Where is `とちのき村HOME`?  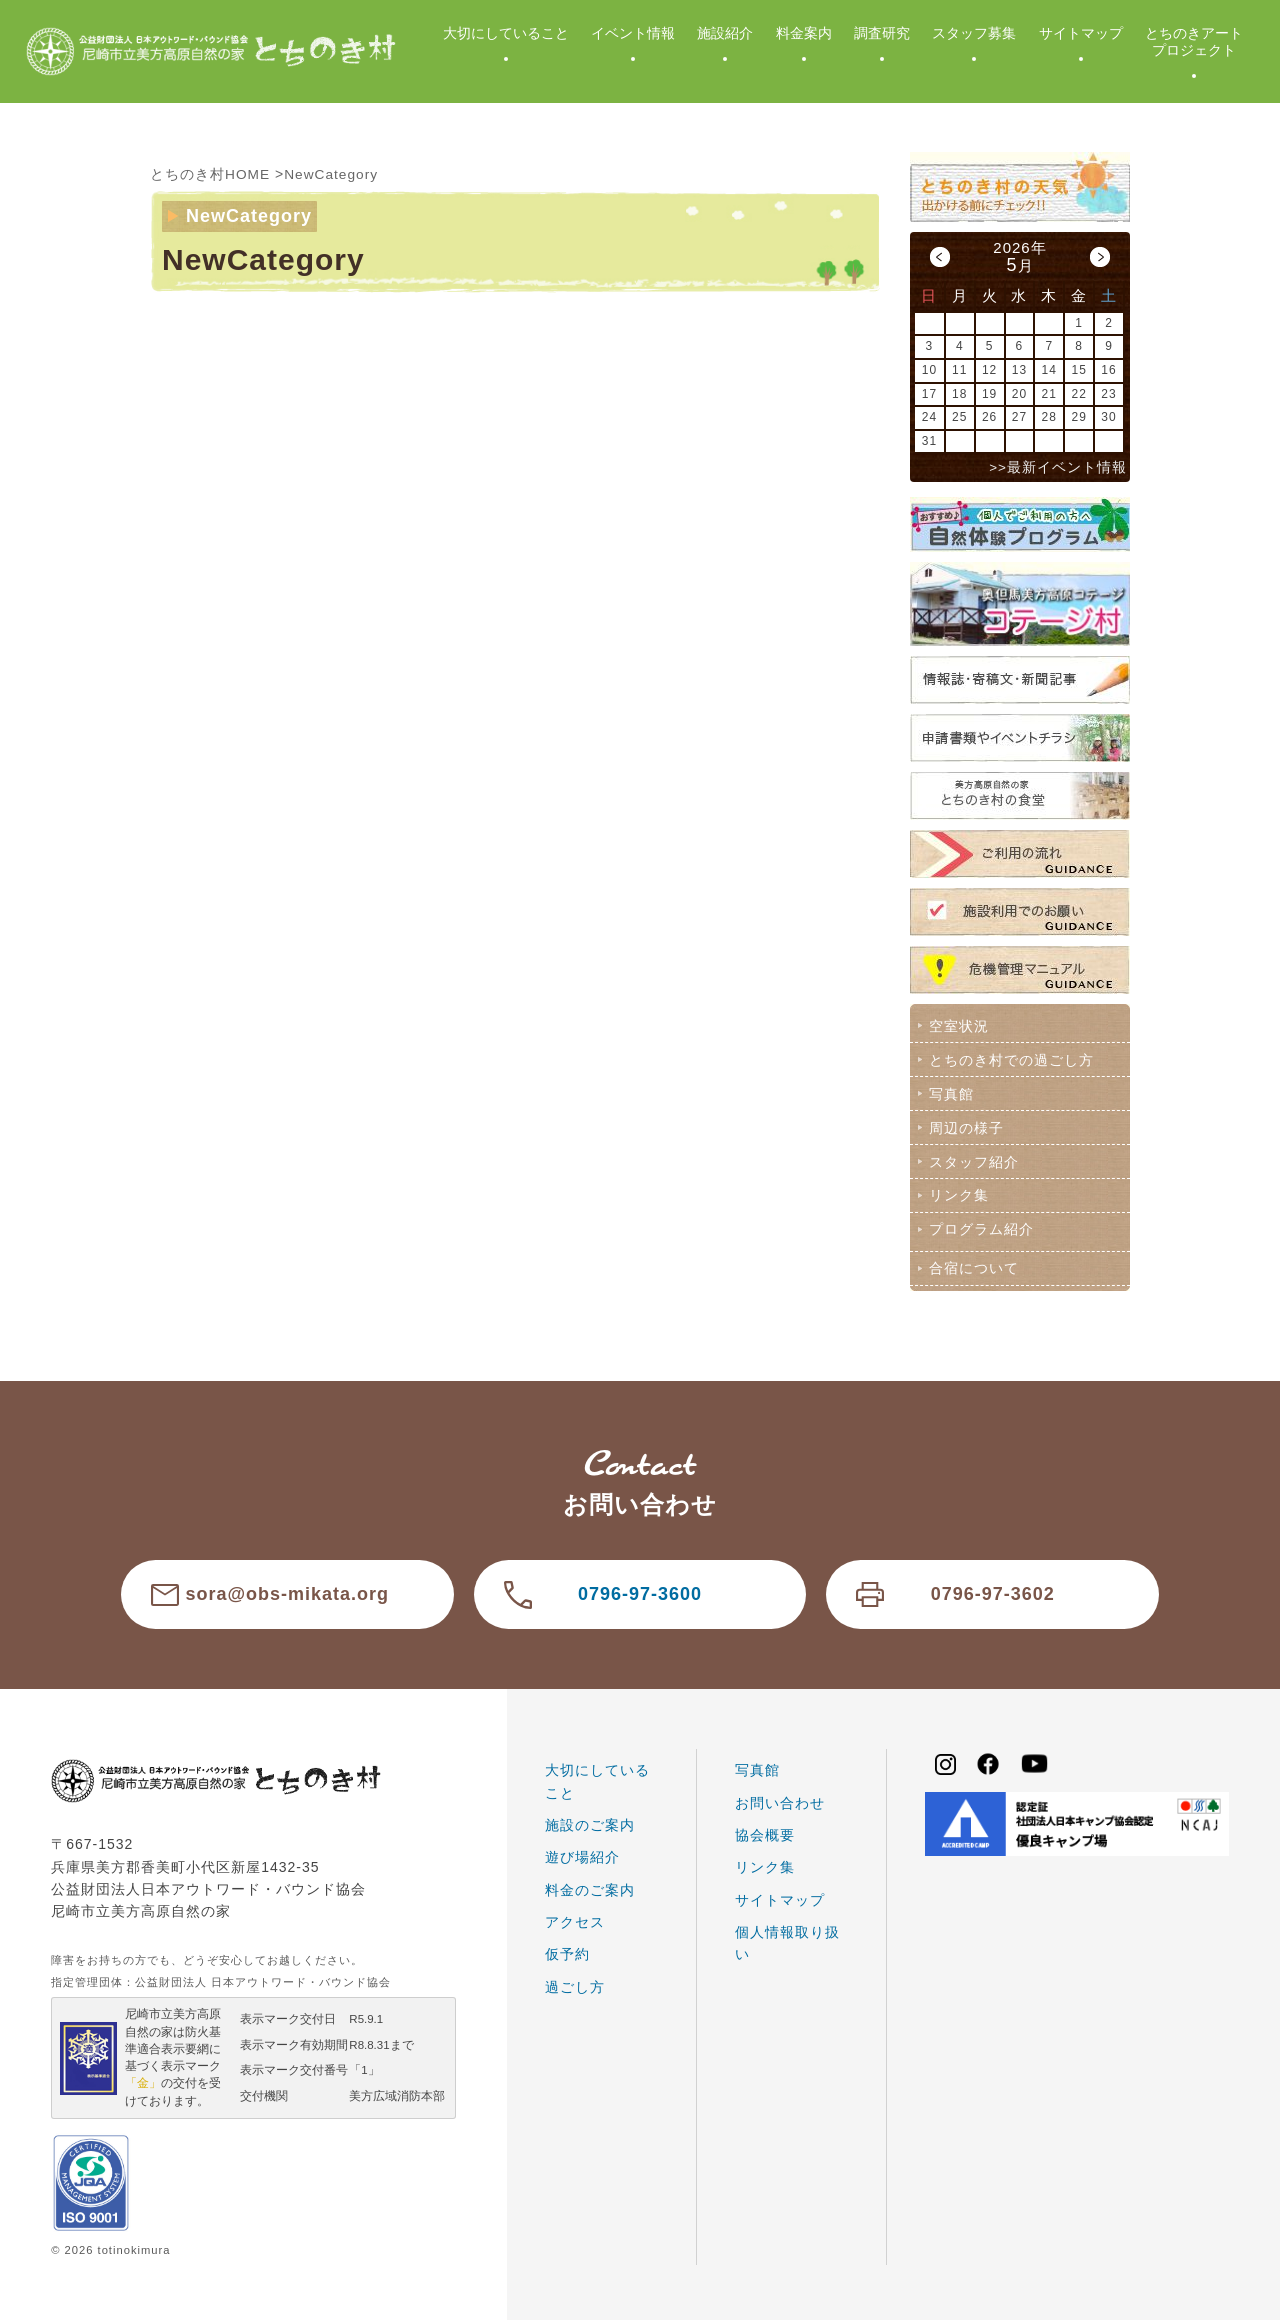
とちのき村HOME is located at coordinates (210, 174).